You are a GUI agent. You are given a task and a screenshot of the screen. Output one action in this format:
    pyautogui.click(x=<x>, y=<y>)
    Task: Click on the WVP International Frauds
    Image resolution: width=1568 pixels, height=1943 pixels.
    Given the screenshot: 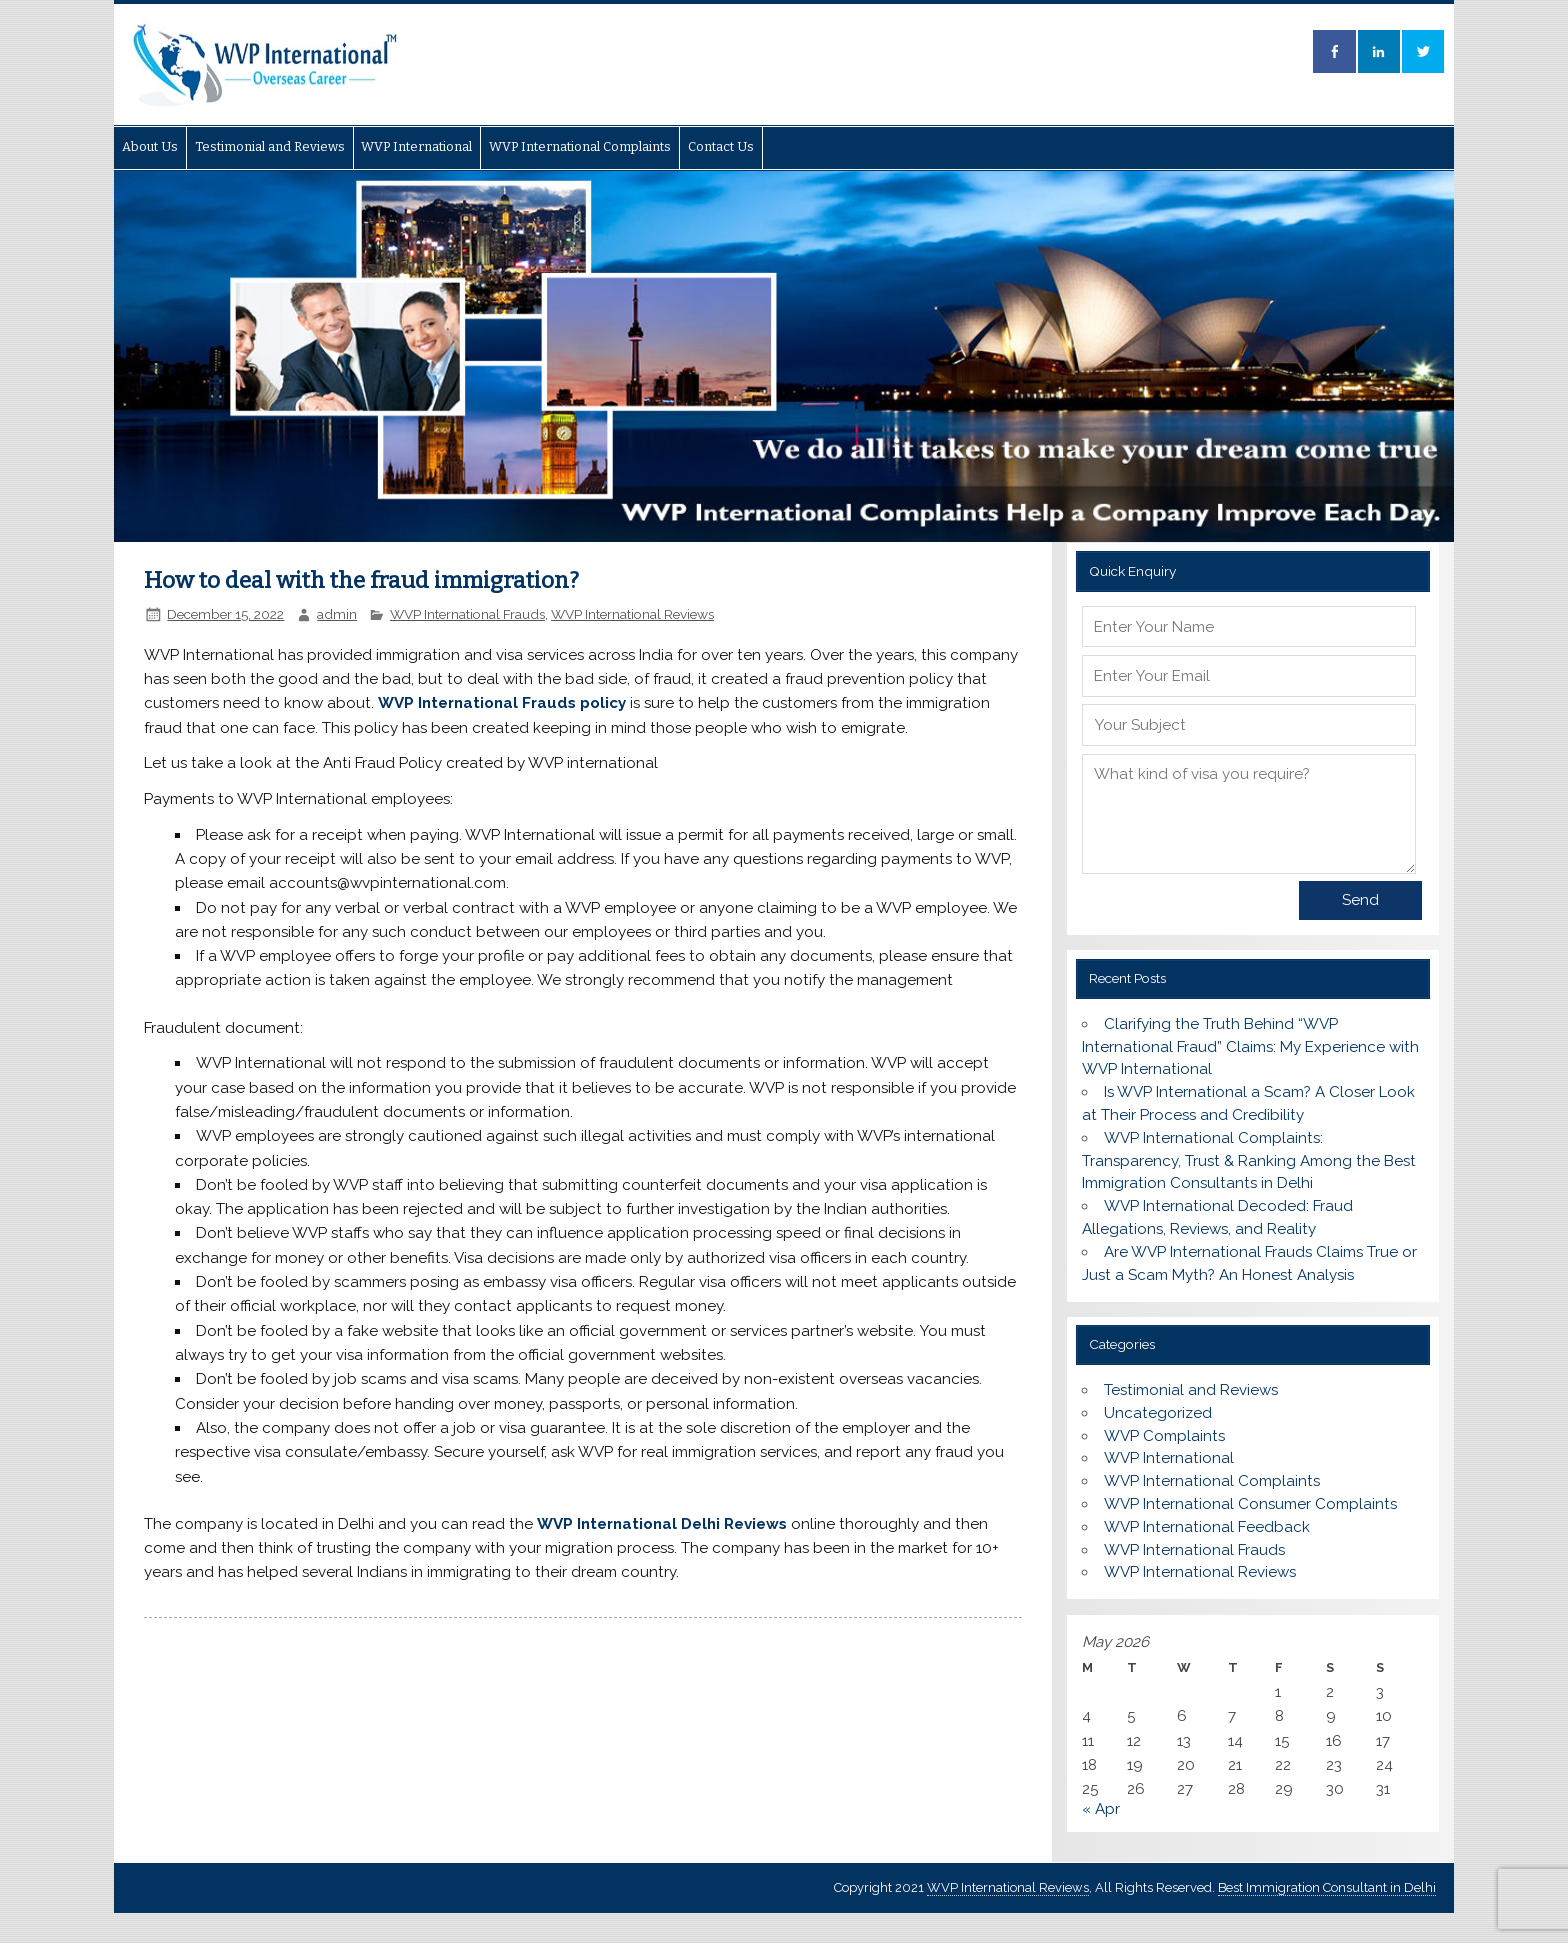 What is the action you would take?
    pyautogui.click(x=467, y=614)
    